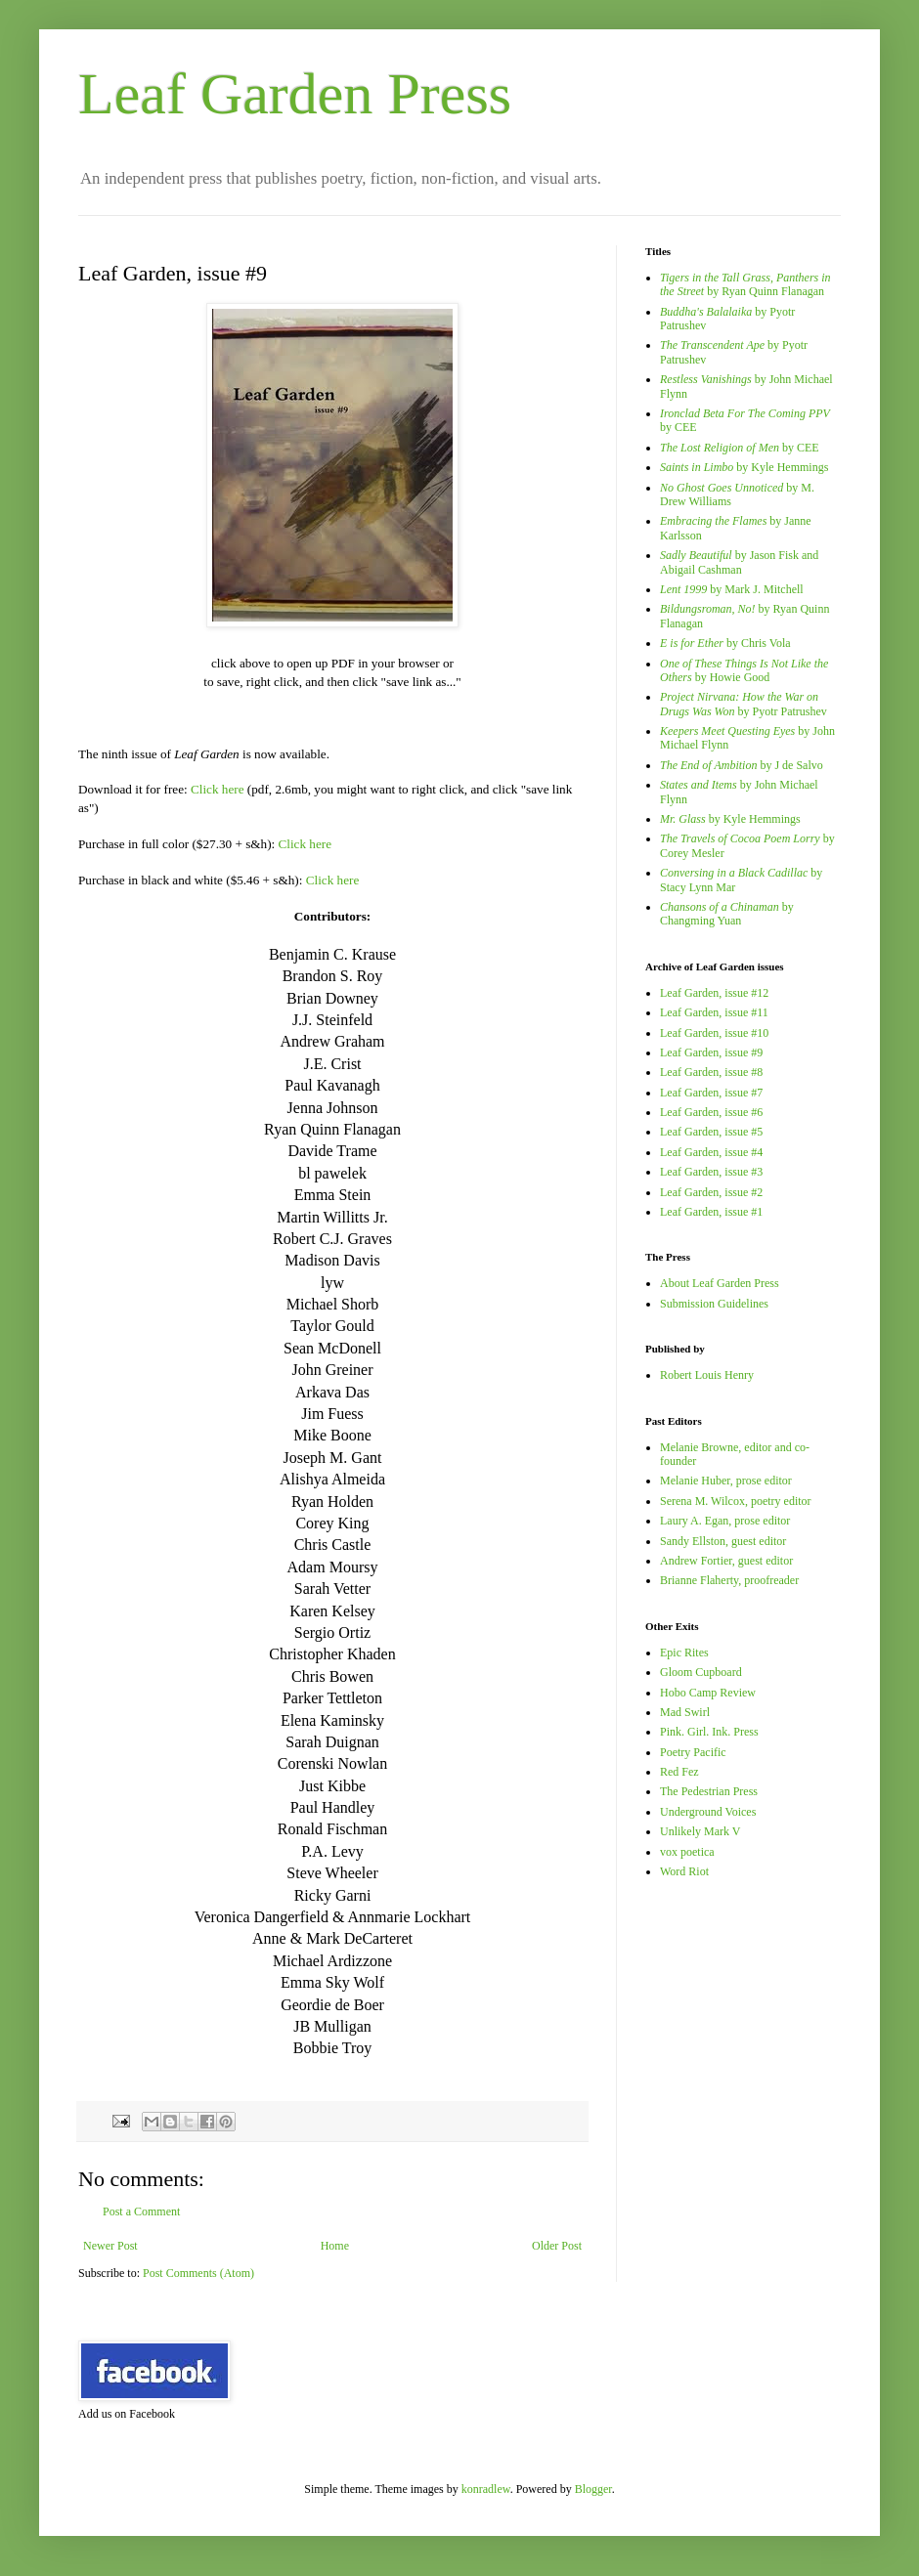 This screenshot has height=2576, width=919. What do you see at coordinates (685, 1712) in the screenshot?
I see `Mad Swirl` at bounding box center [685, 1712].